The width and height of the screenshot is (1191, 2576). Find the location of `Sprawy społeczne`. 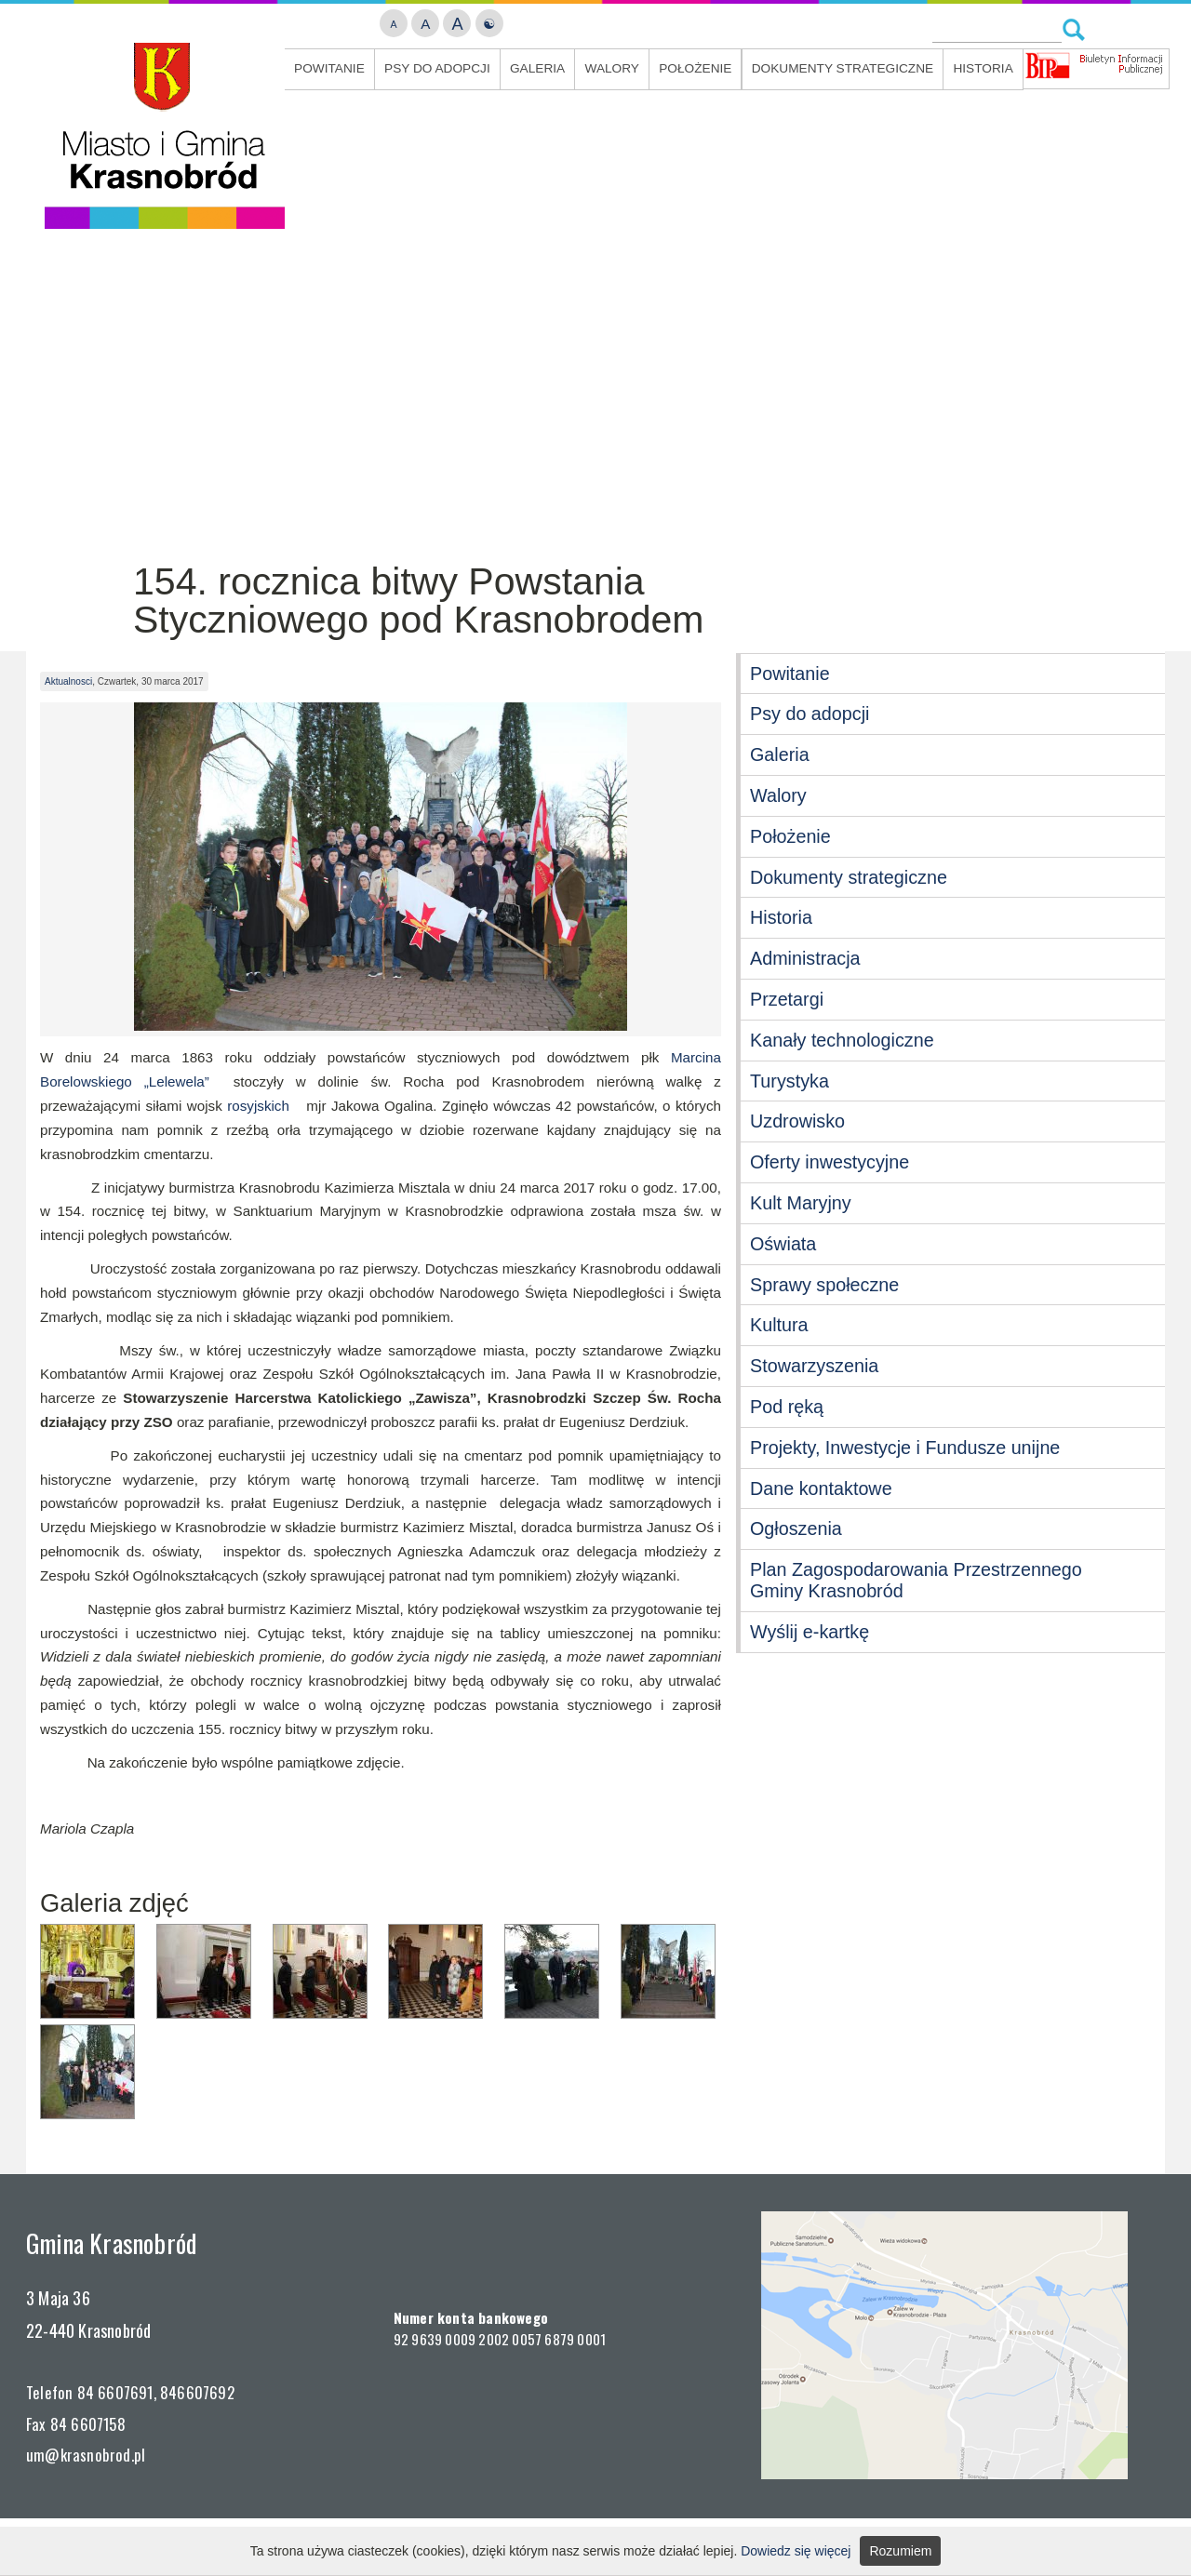

Sprawy społeczne is located at coordinates (824, 1285).